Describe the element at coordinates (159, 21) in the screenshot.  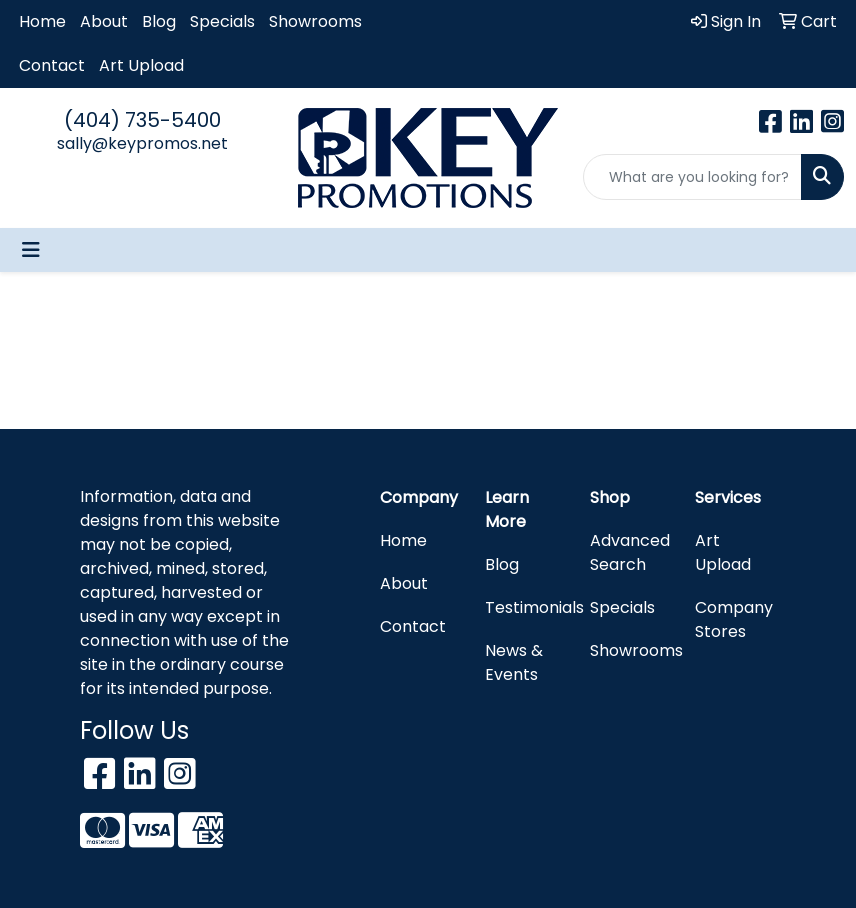
I see `Blog` at that location.